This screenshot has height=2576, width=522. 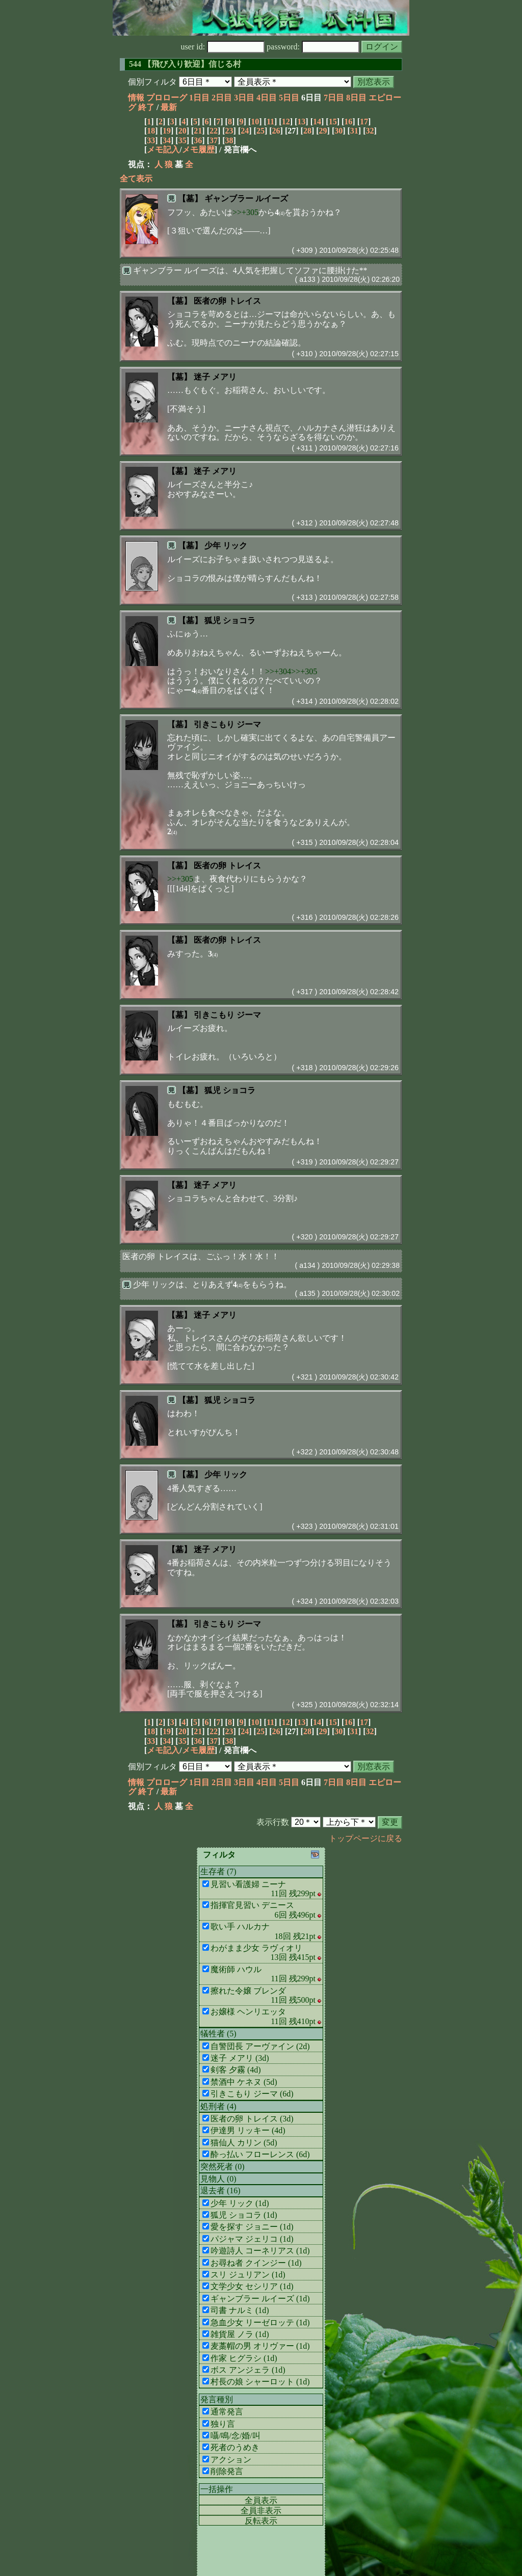 I want to click on 35, so click(x=182, y=140).